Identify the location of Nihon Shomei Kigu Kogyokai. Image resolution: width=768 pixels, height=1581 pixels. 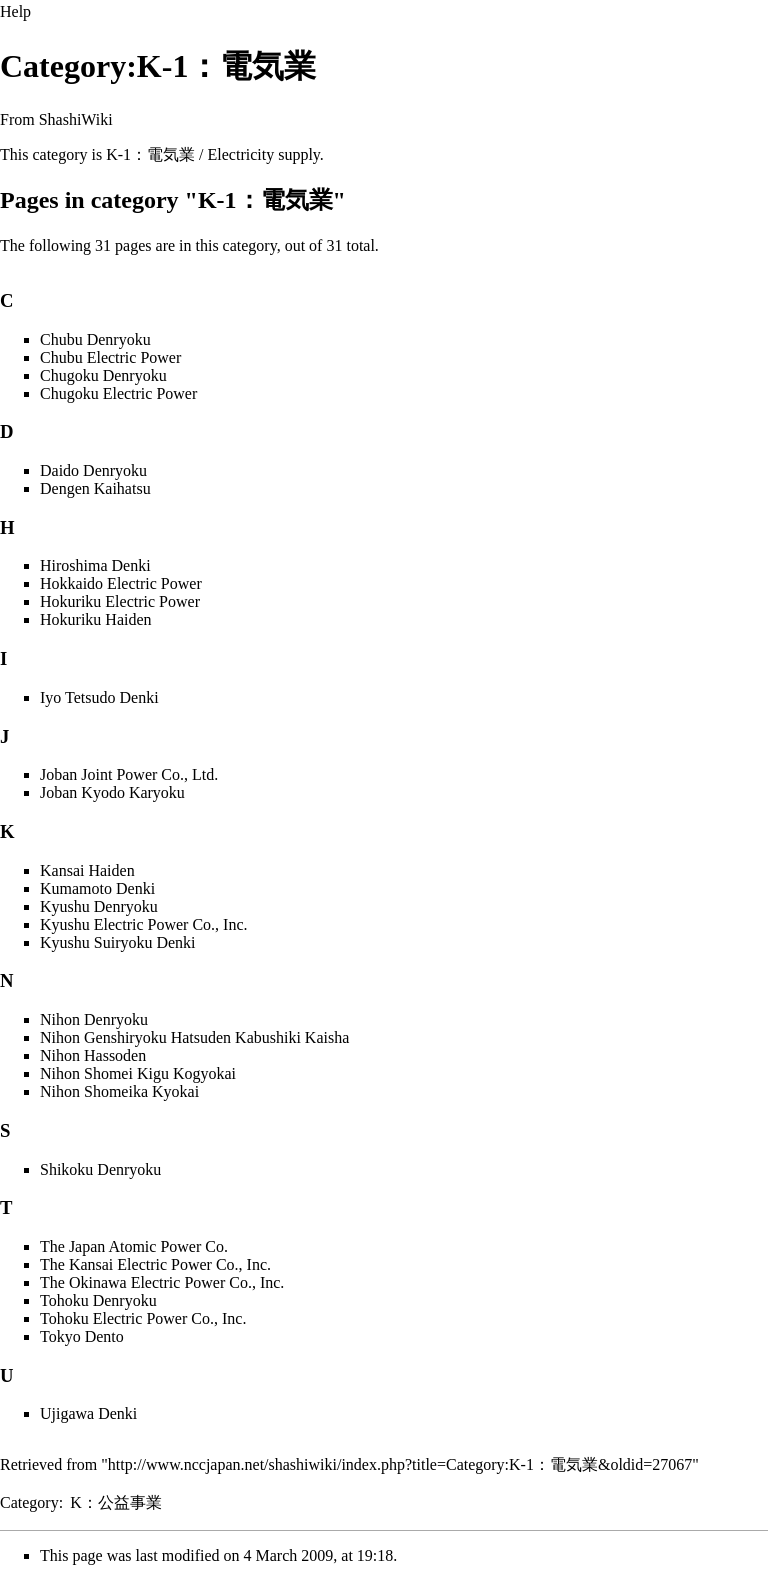
(138, 1073).